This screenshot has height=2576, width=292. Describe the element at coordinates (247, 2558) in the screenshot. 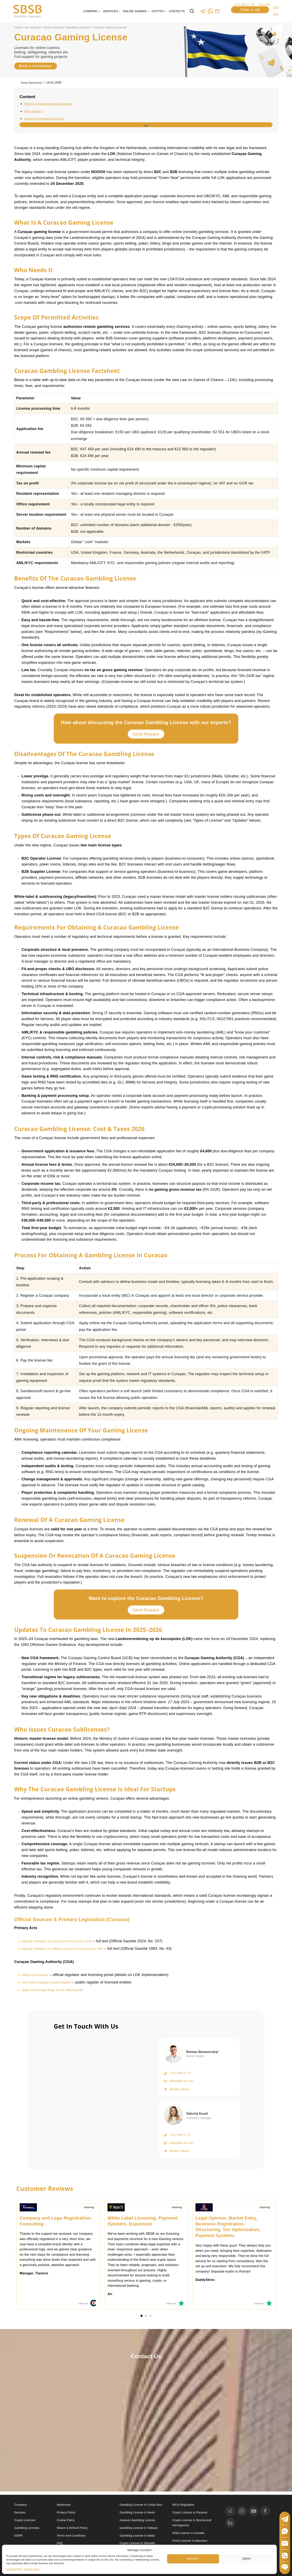

I see `Deny` at that location.